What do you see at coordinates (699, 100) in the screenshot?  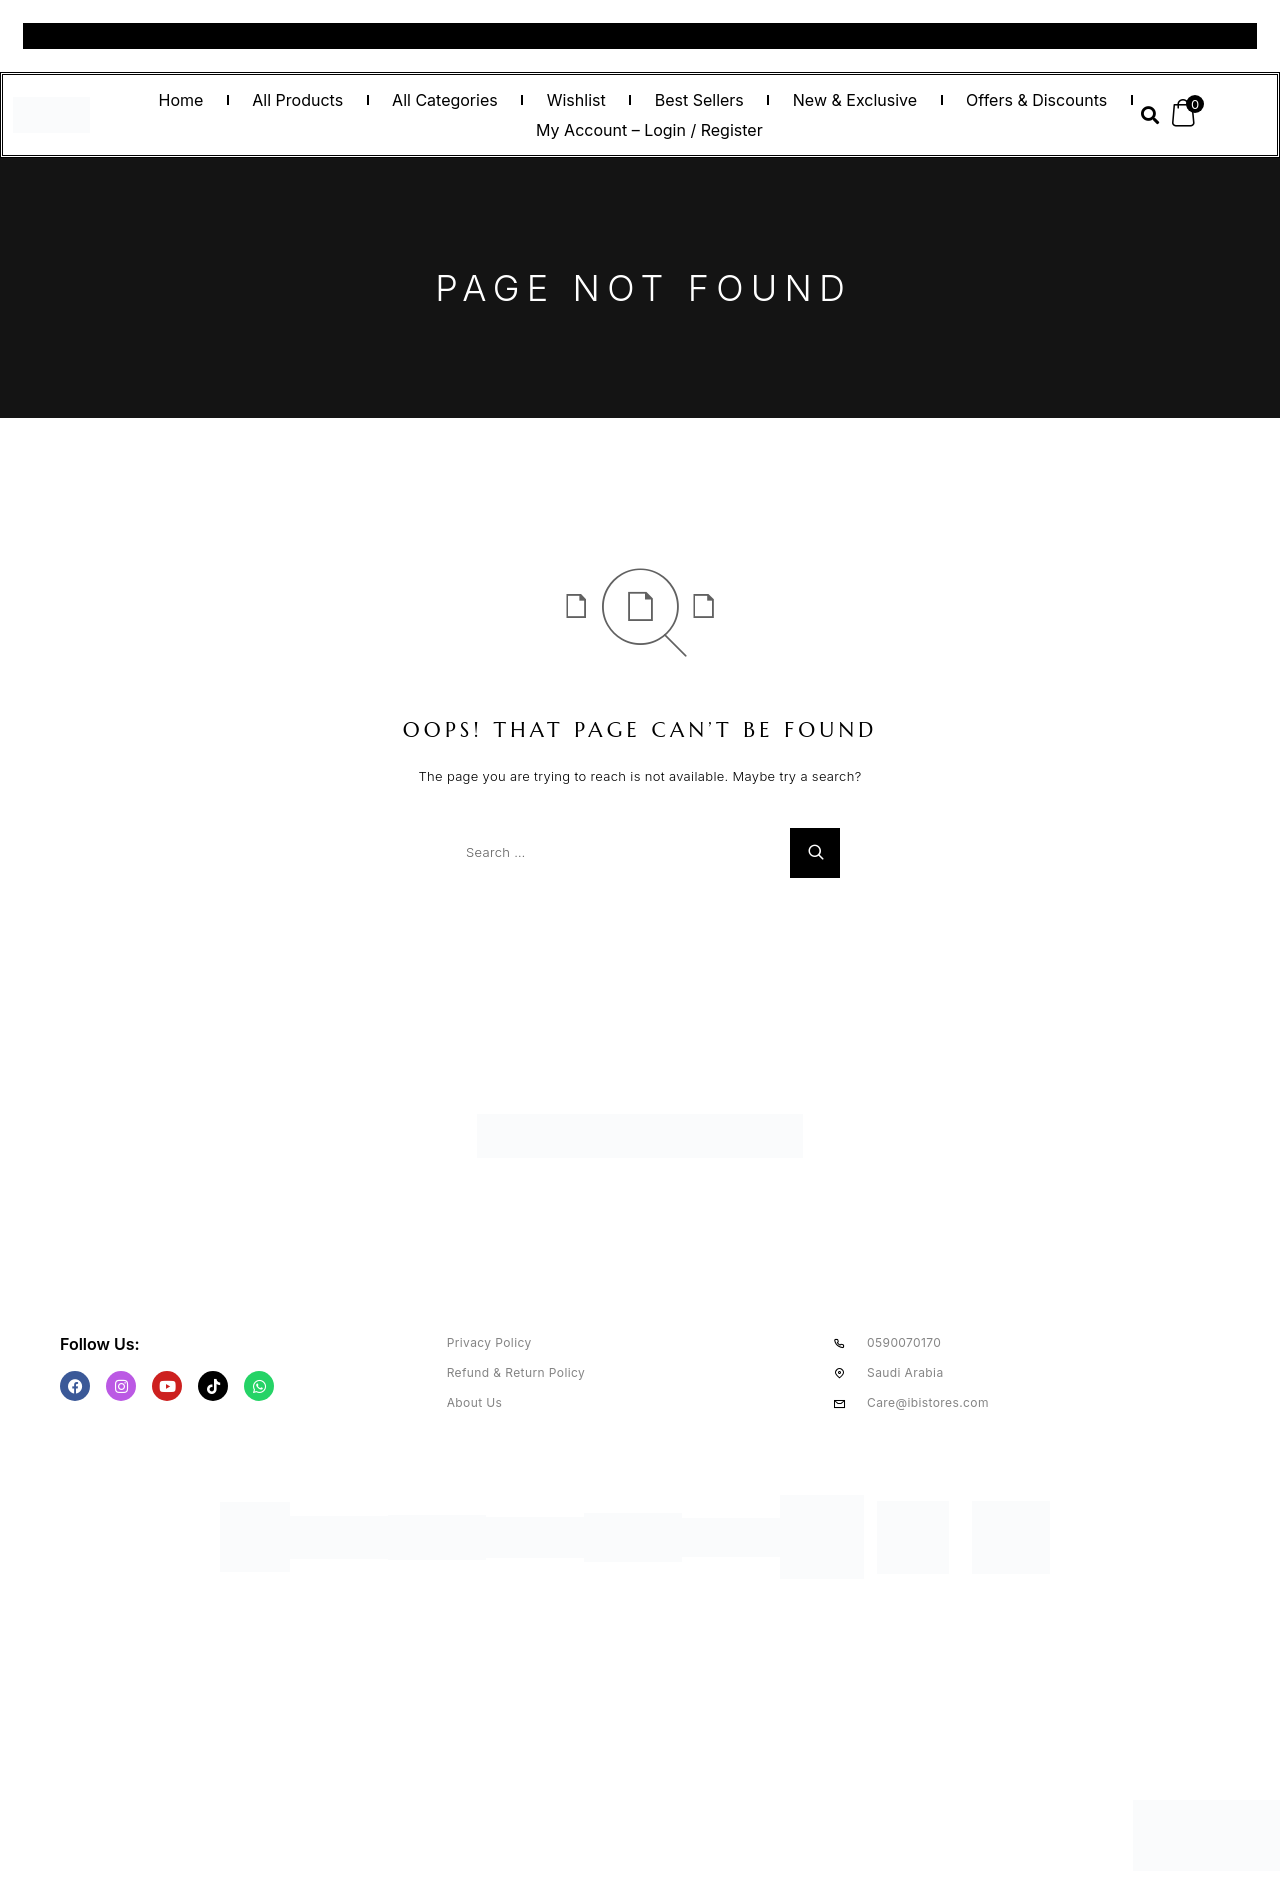 I see `Best Sellers` at bounding box center [699, 100].